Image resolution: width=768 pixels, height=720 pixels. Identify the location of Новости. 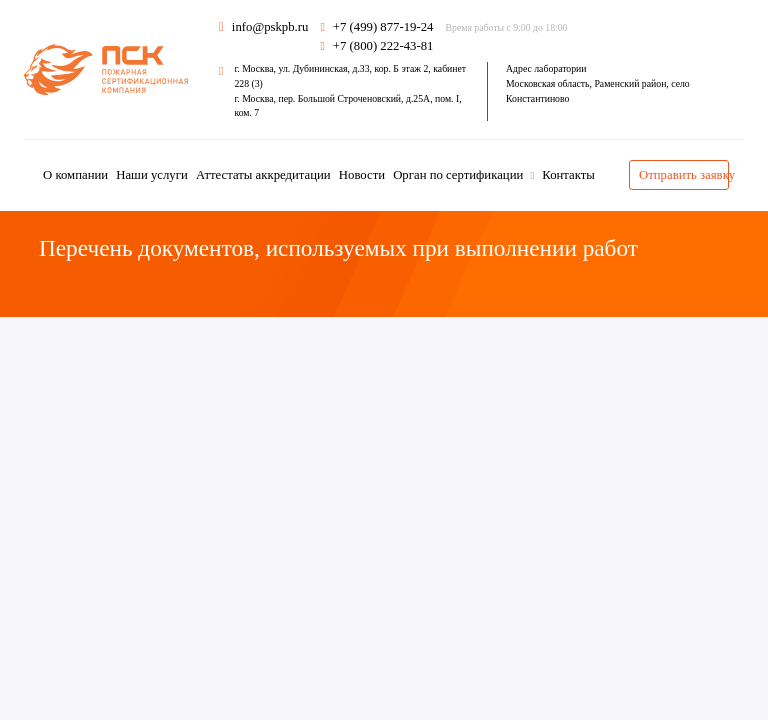
(362, 175).